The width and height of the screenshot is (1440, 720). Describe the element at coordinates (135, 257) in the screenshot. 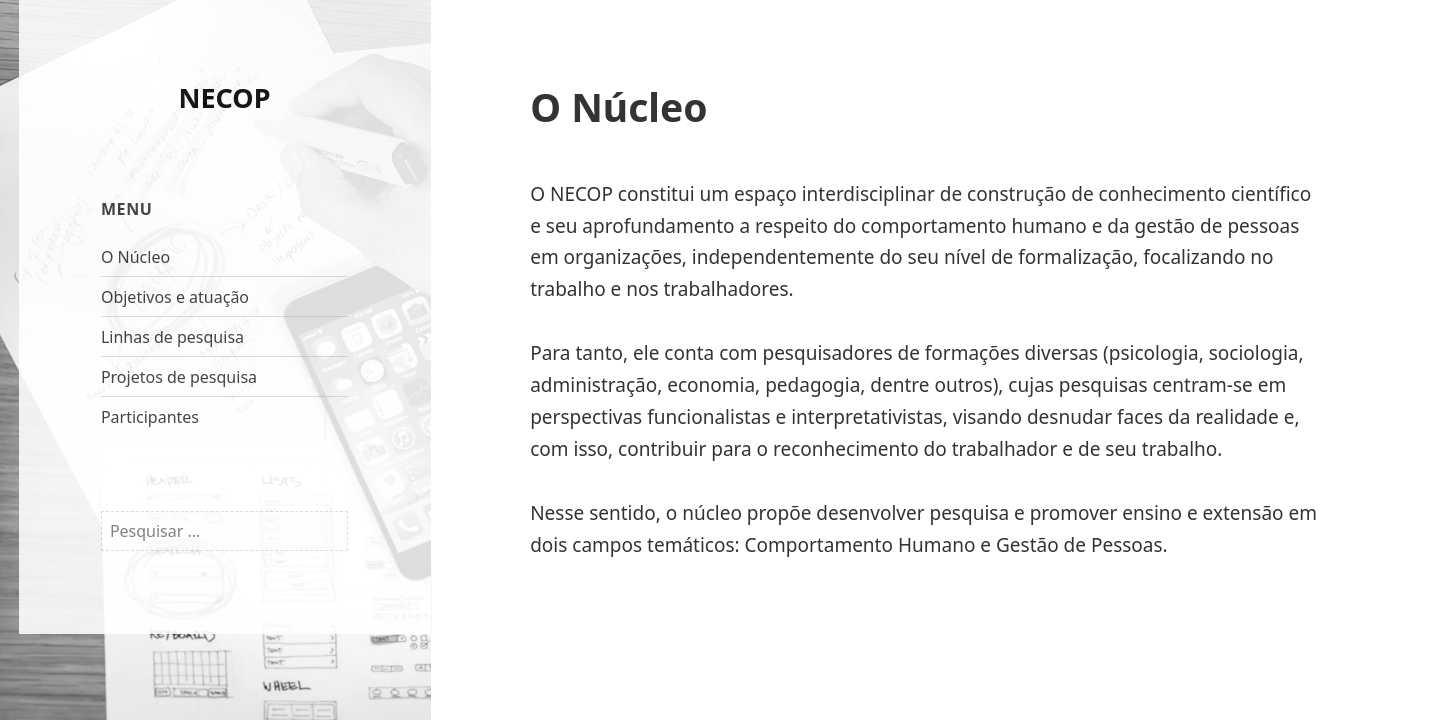

I see `O Núcleo` at that location.